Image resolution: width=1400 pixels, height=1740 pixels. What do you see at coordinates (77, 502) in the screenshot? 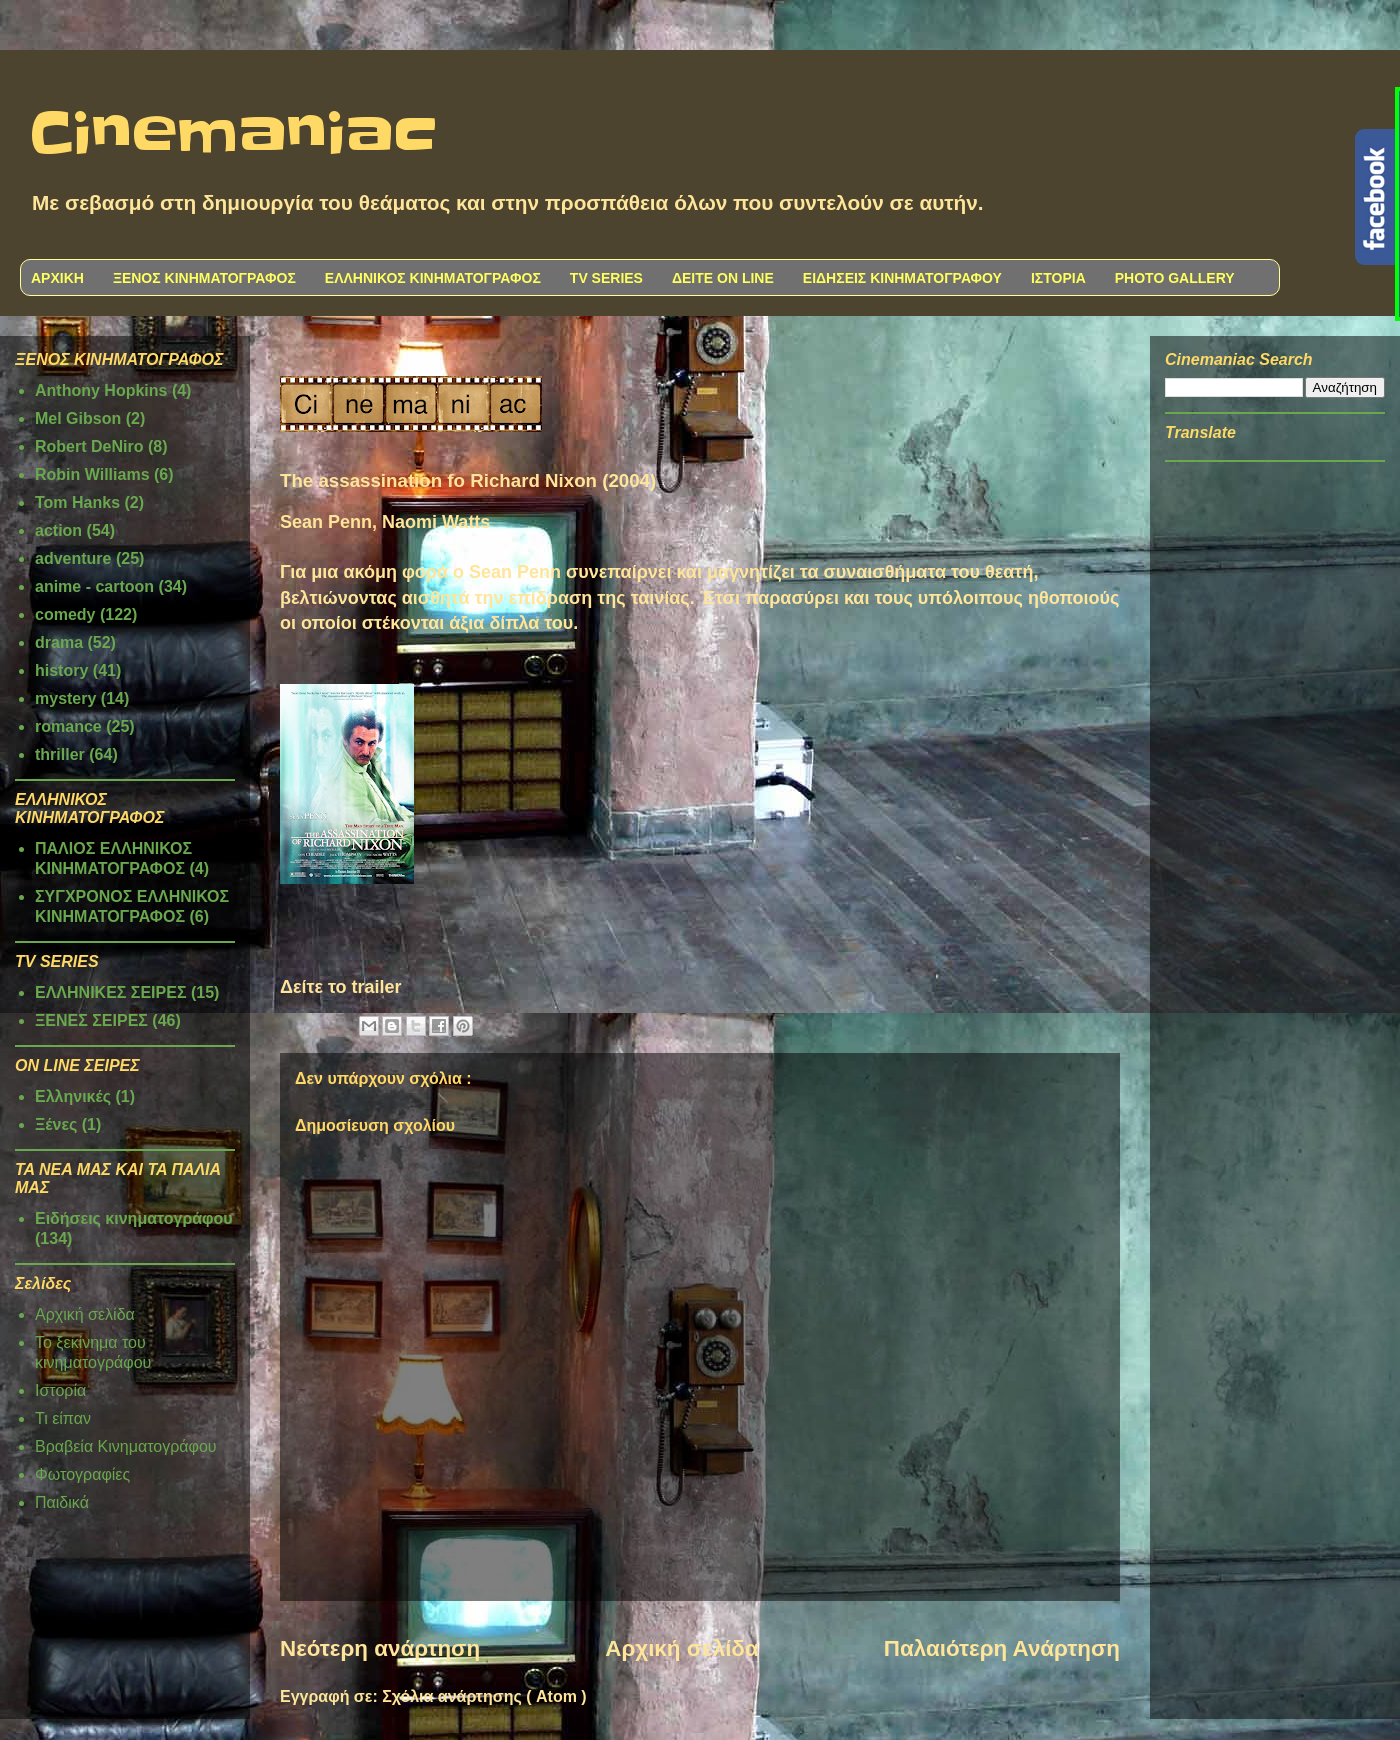
I see `Tom Hanks` at bounding box center [77, 502].